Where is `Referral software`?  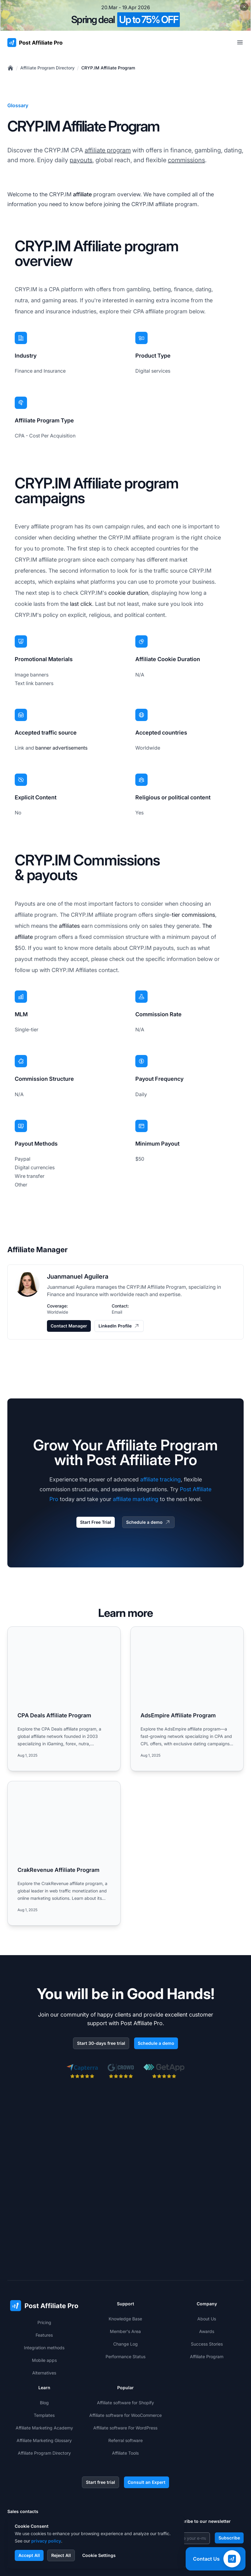 Referral software is located at coordinates (125, 2364).